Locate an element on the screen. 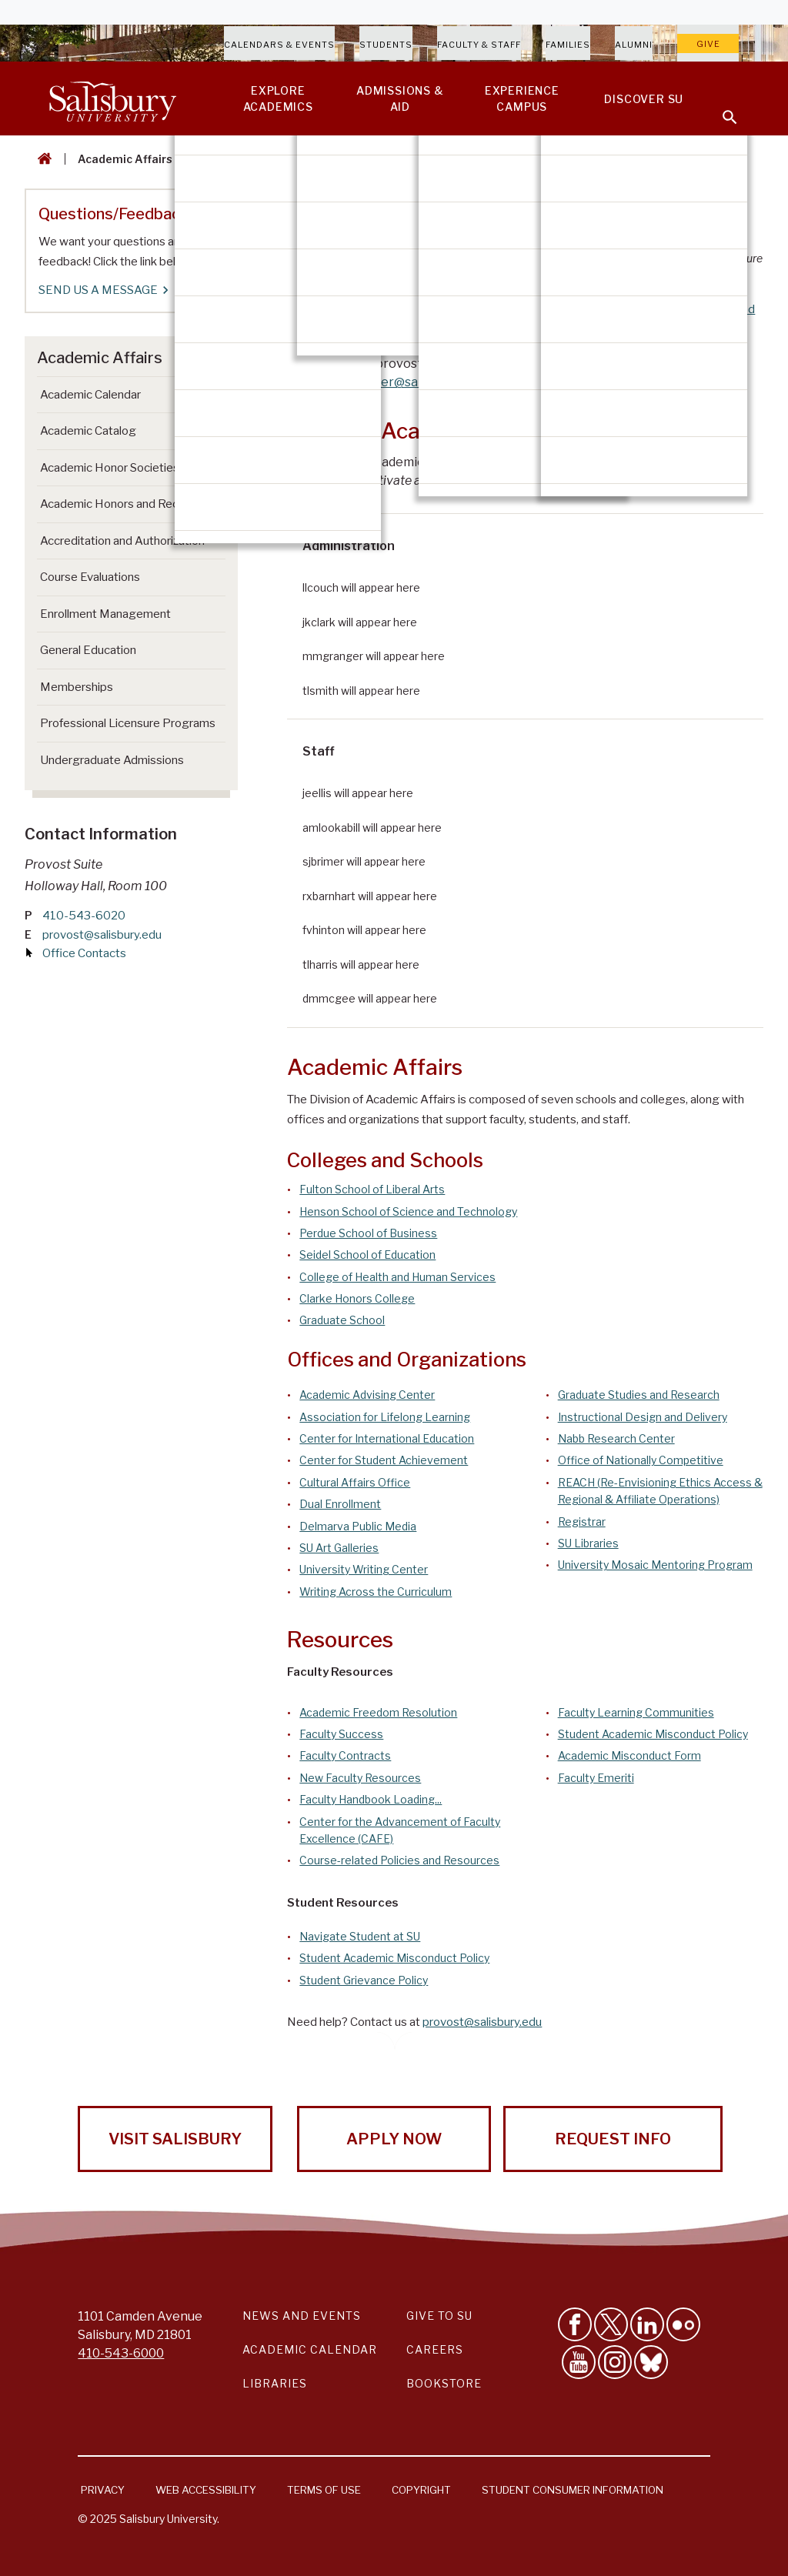  Academic Freedom Resolution is located at coordinates (378, 1712).